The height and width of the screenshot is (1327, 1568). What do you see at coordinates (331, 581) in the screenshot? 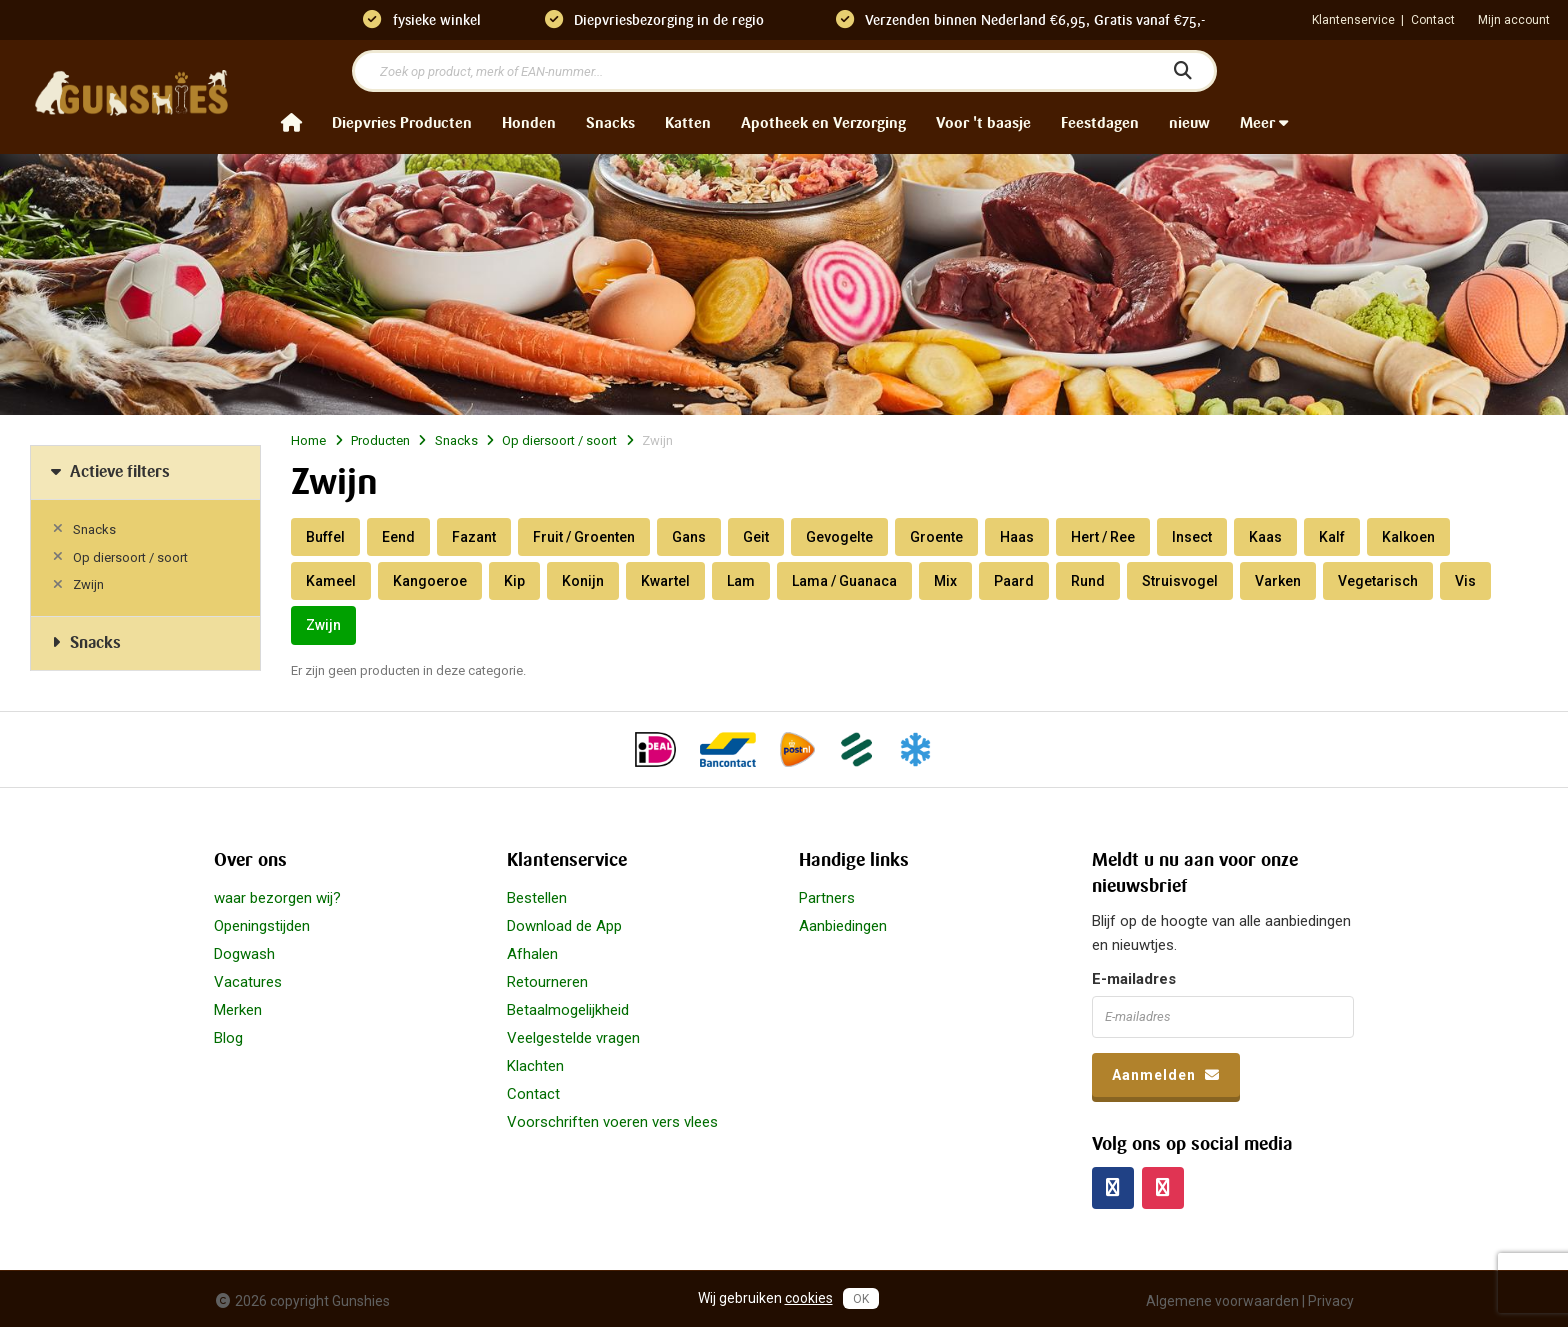
I see `Kameel` at bounding box center [331, 581].